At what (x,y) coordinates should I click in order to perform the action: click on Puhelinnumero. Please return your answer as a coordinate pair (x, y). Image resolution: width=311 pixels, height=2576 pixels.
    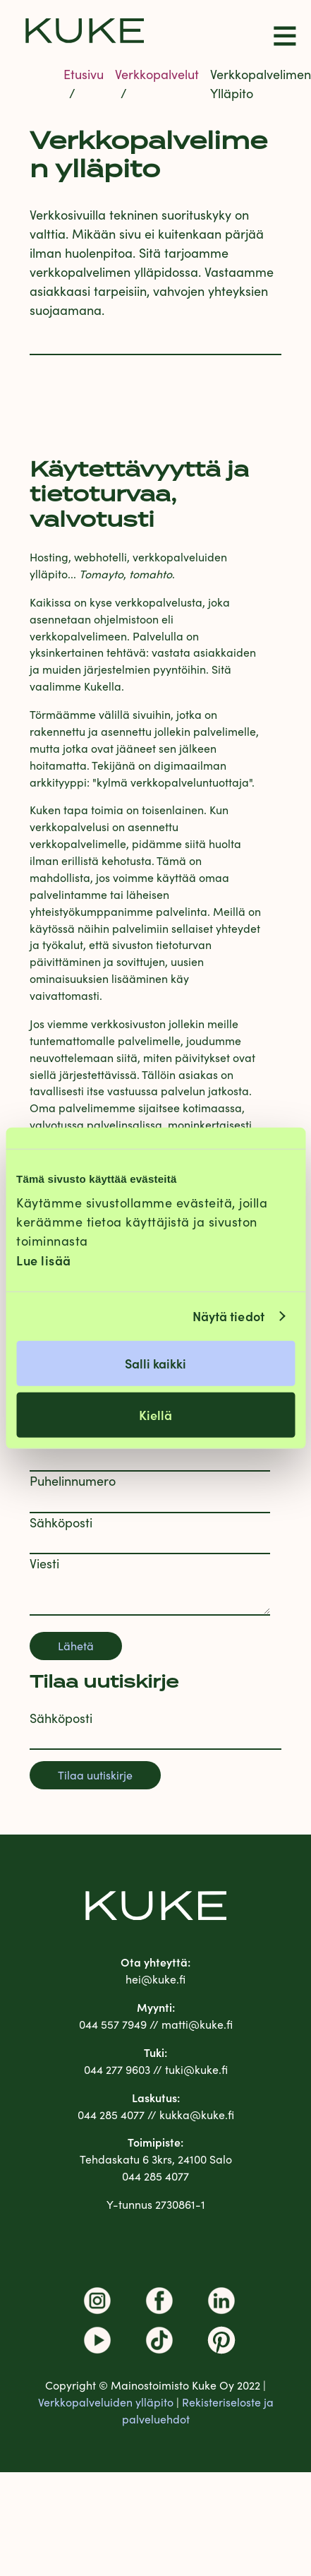
    Looking at the image, I should click on (73, 1480).